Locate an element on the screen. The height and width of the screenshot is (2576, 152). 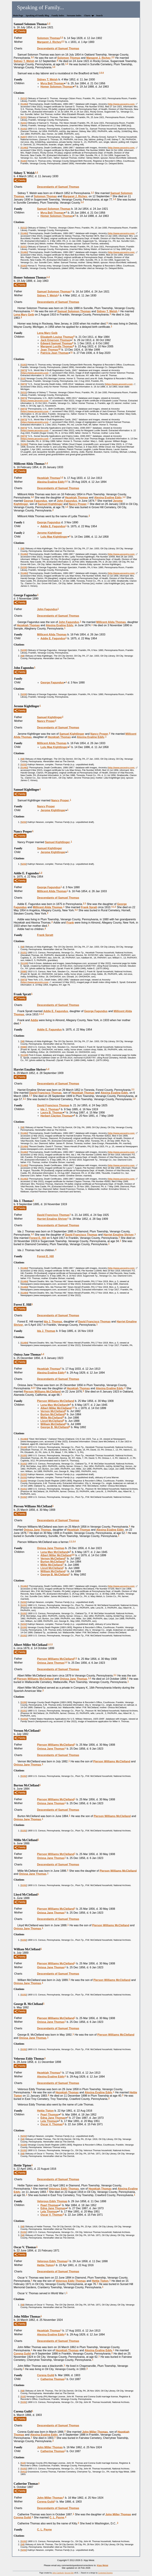
S151 is located at coordinates (23, 952).